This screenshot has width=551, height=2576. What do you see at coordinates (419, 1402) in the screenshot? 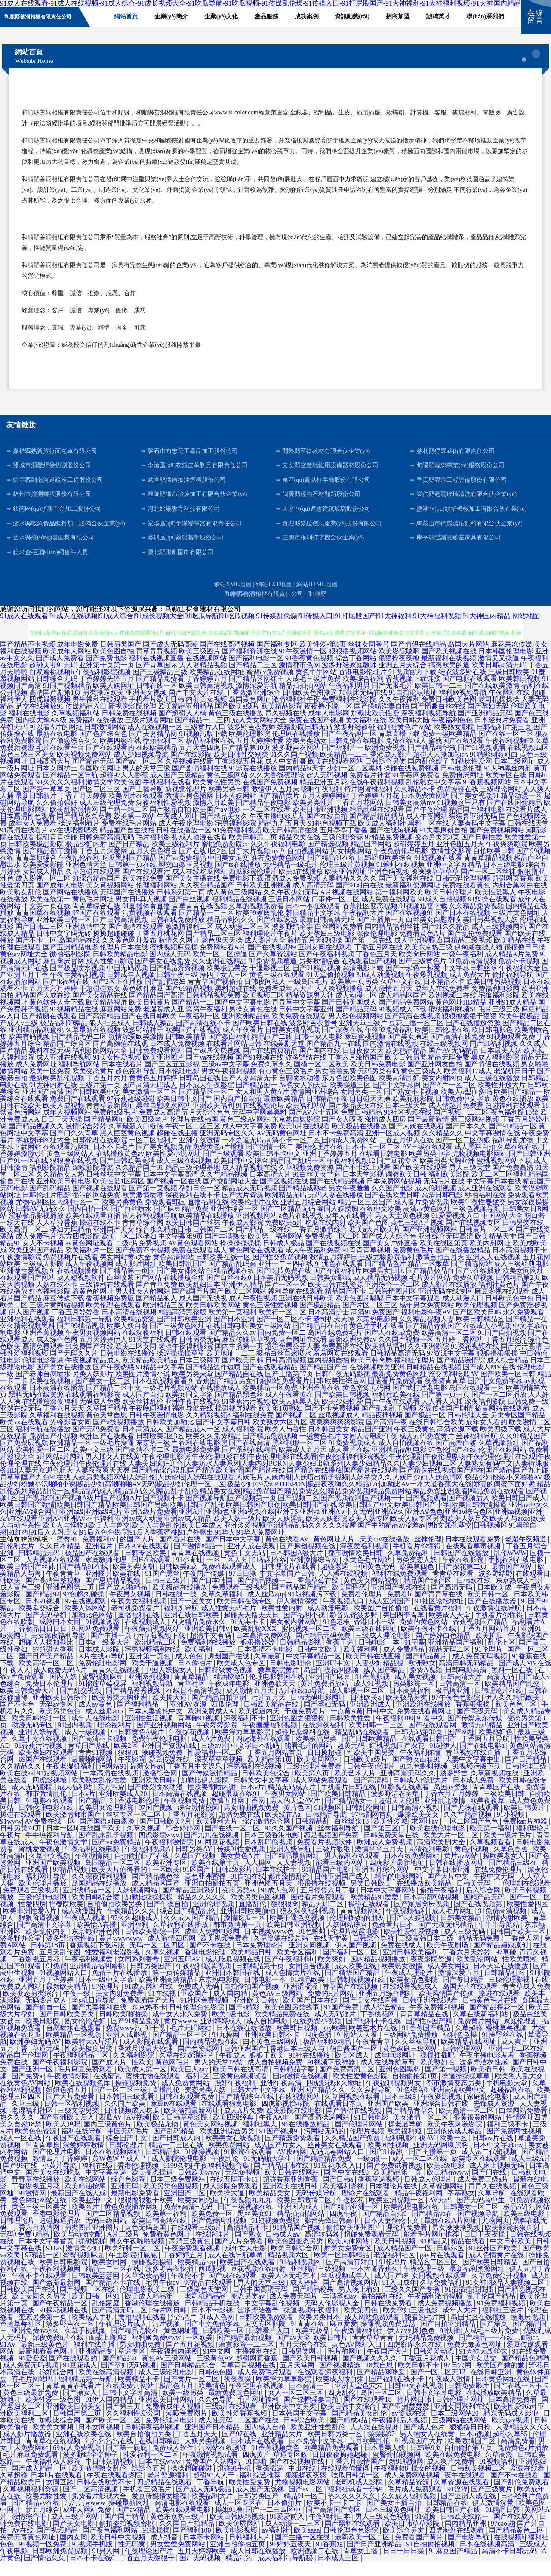
I see `国产武打片老电影` at bounding box center [419, 1402].